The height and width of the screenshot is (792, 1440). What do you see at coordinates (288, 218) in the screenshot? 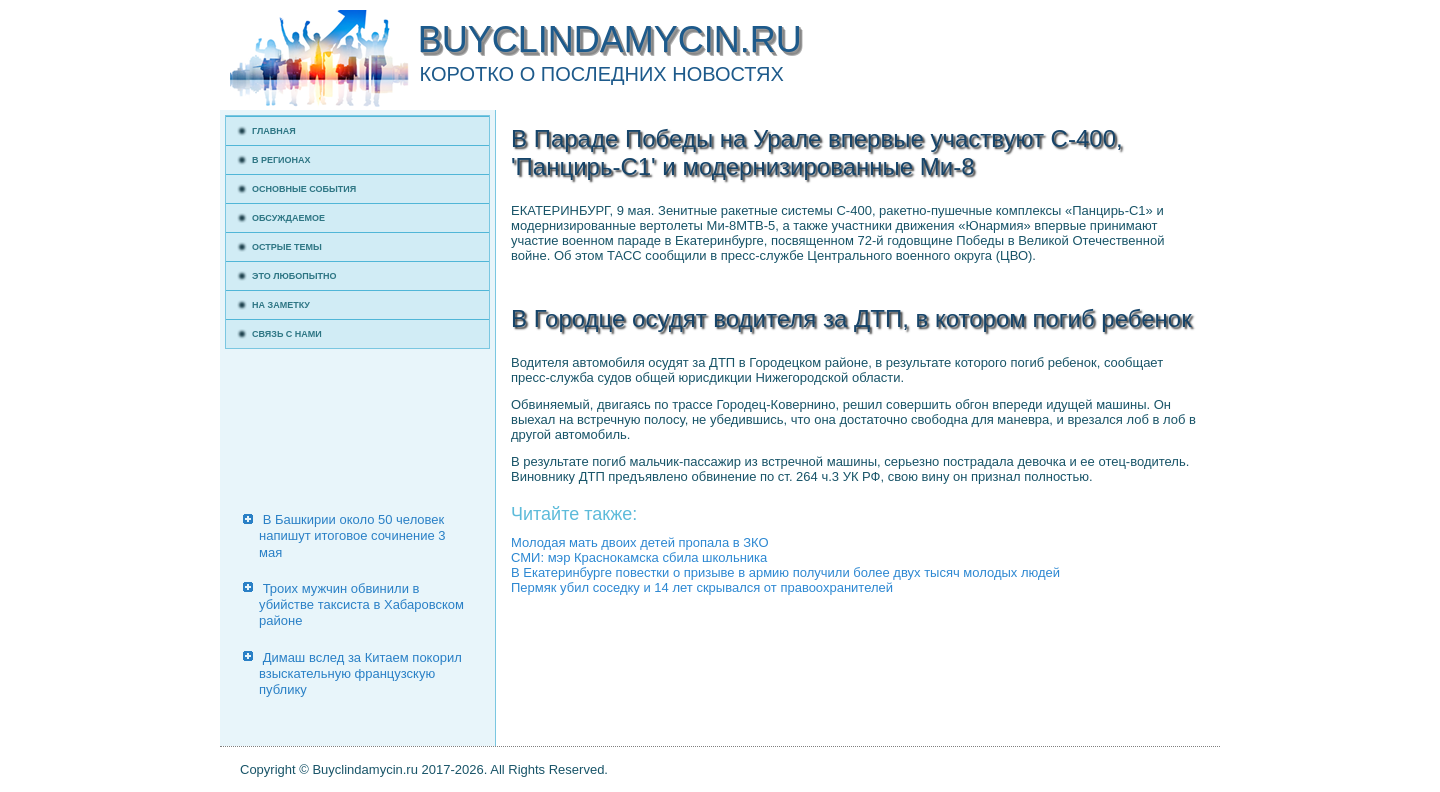
I see `Обсуждаемое` at bounding box center [288, 218].